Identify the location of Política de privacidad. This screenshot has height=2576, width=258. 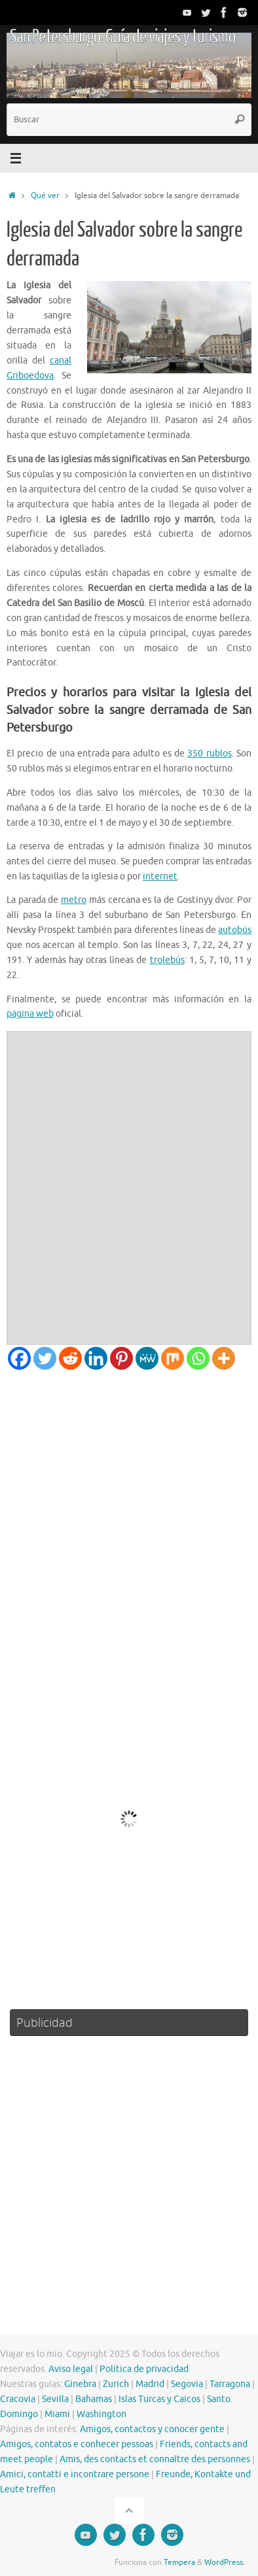
(144, 2369).